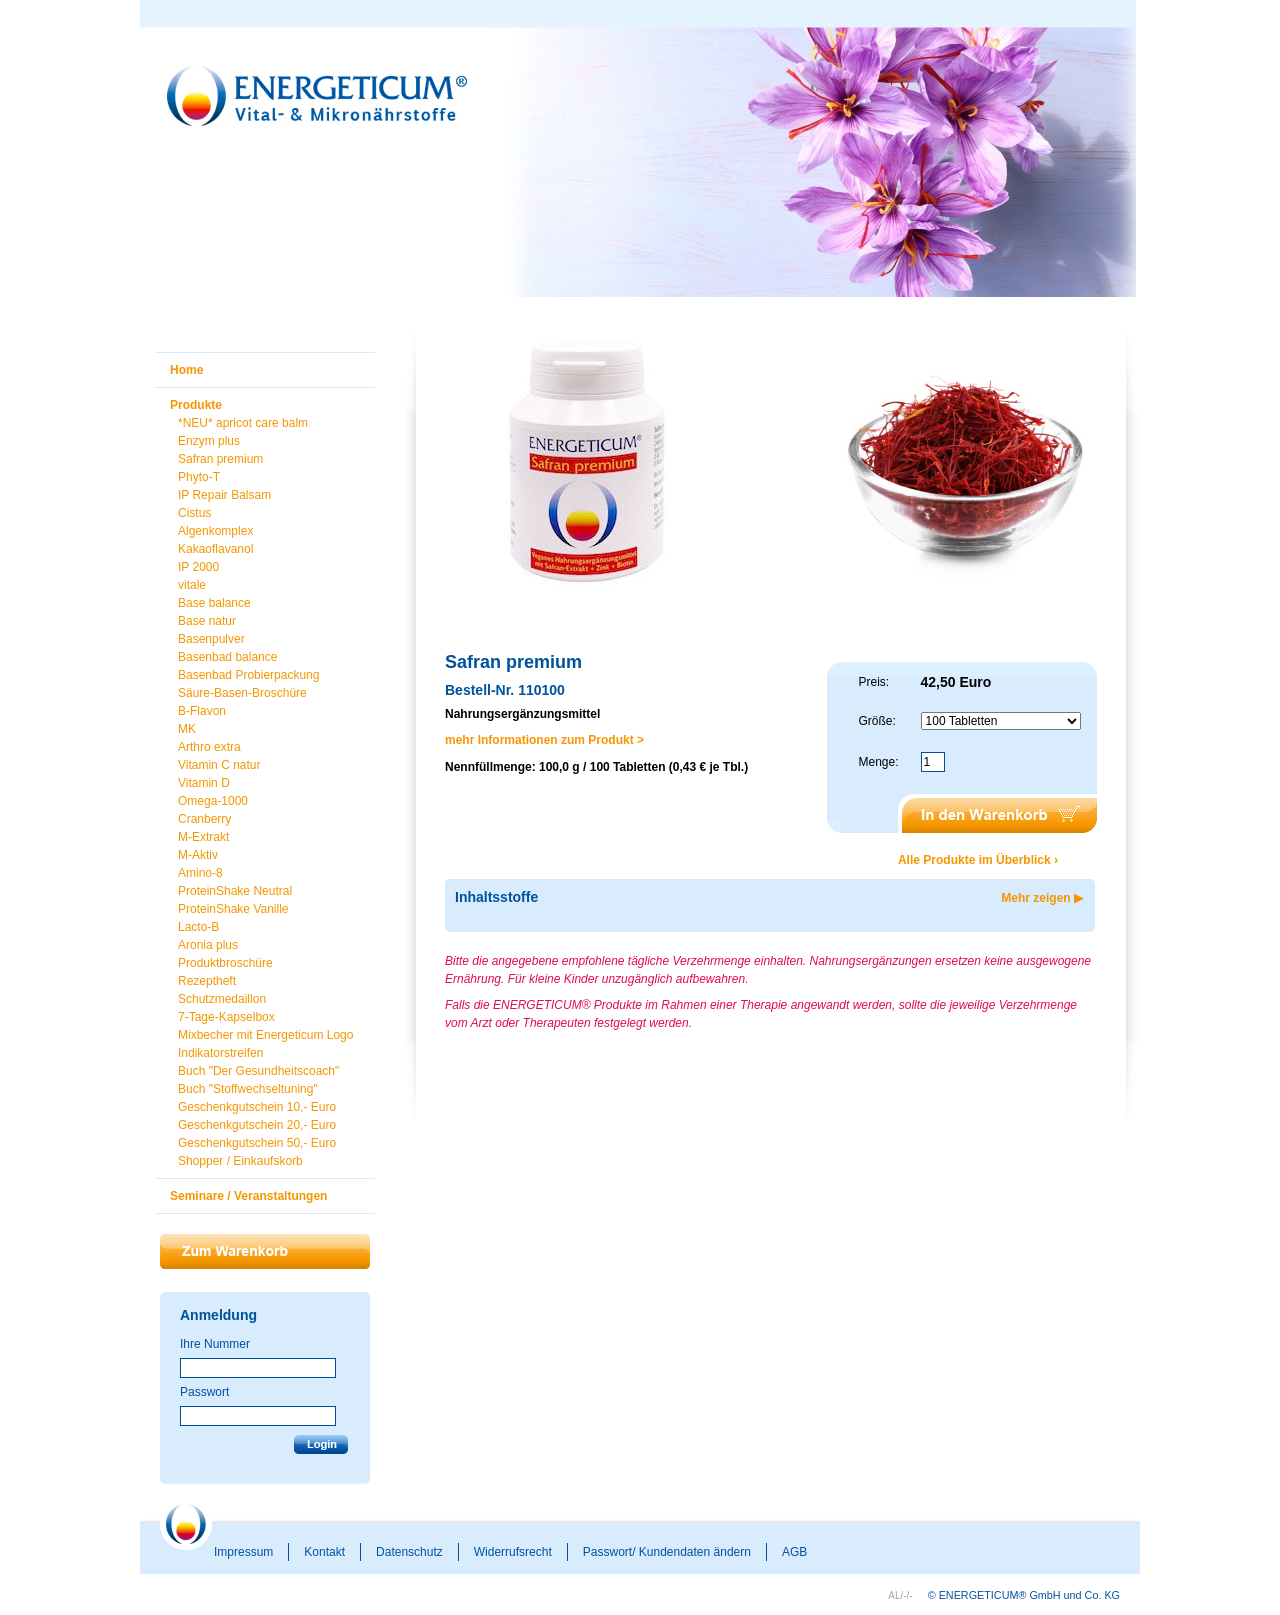 The height and width of the screenshot is (1615, 1280). Describe the element at coordinates (192, 585) in the screenshot. I see `vitale` at that location.